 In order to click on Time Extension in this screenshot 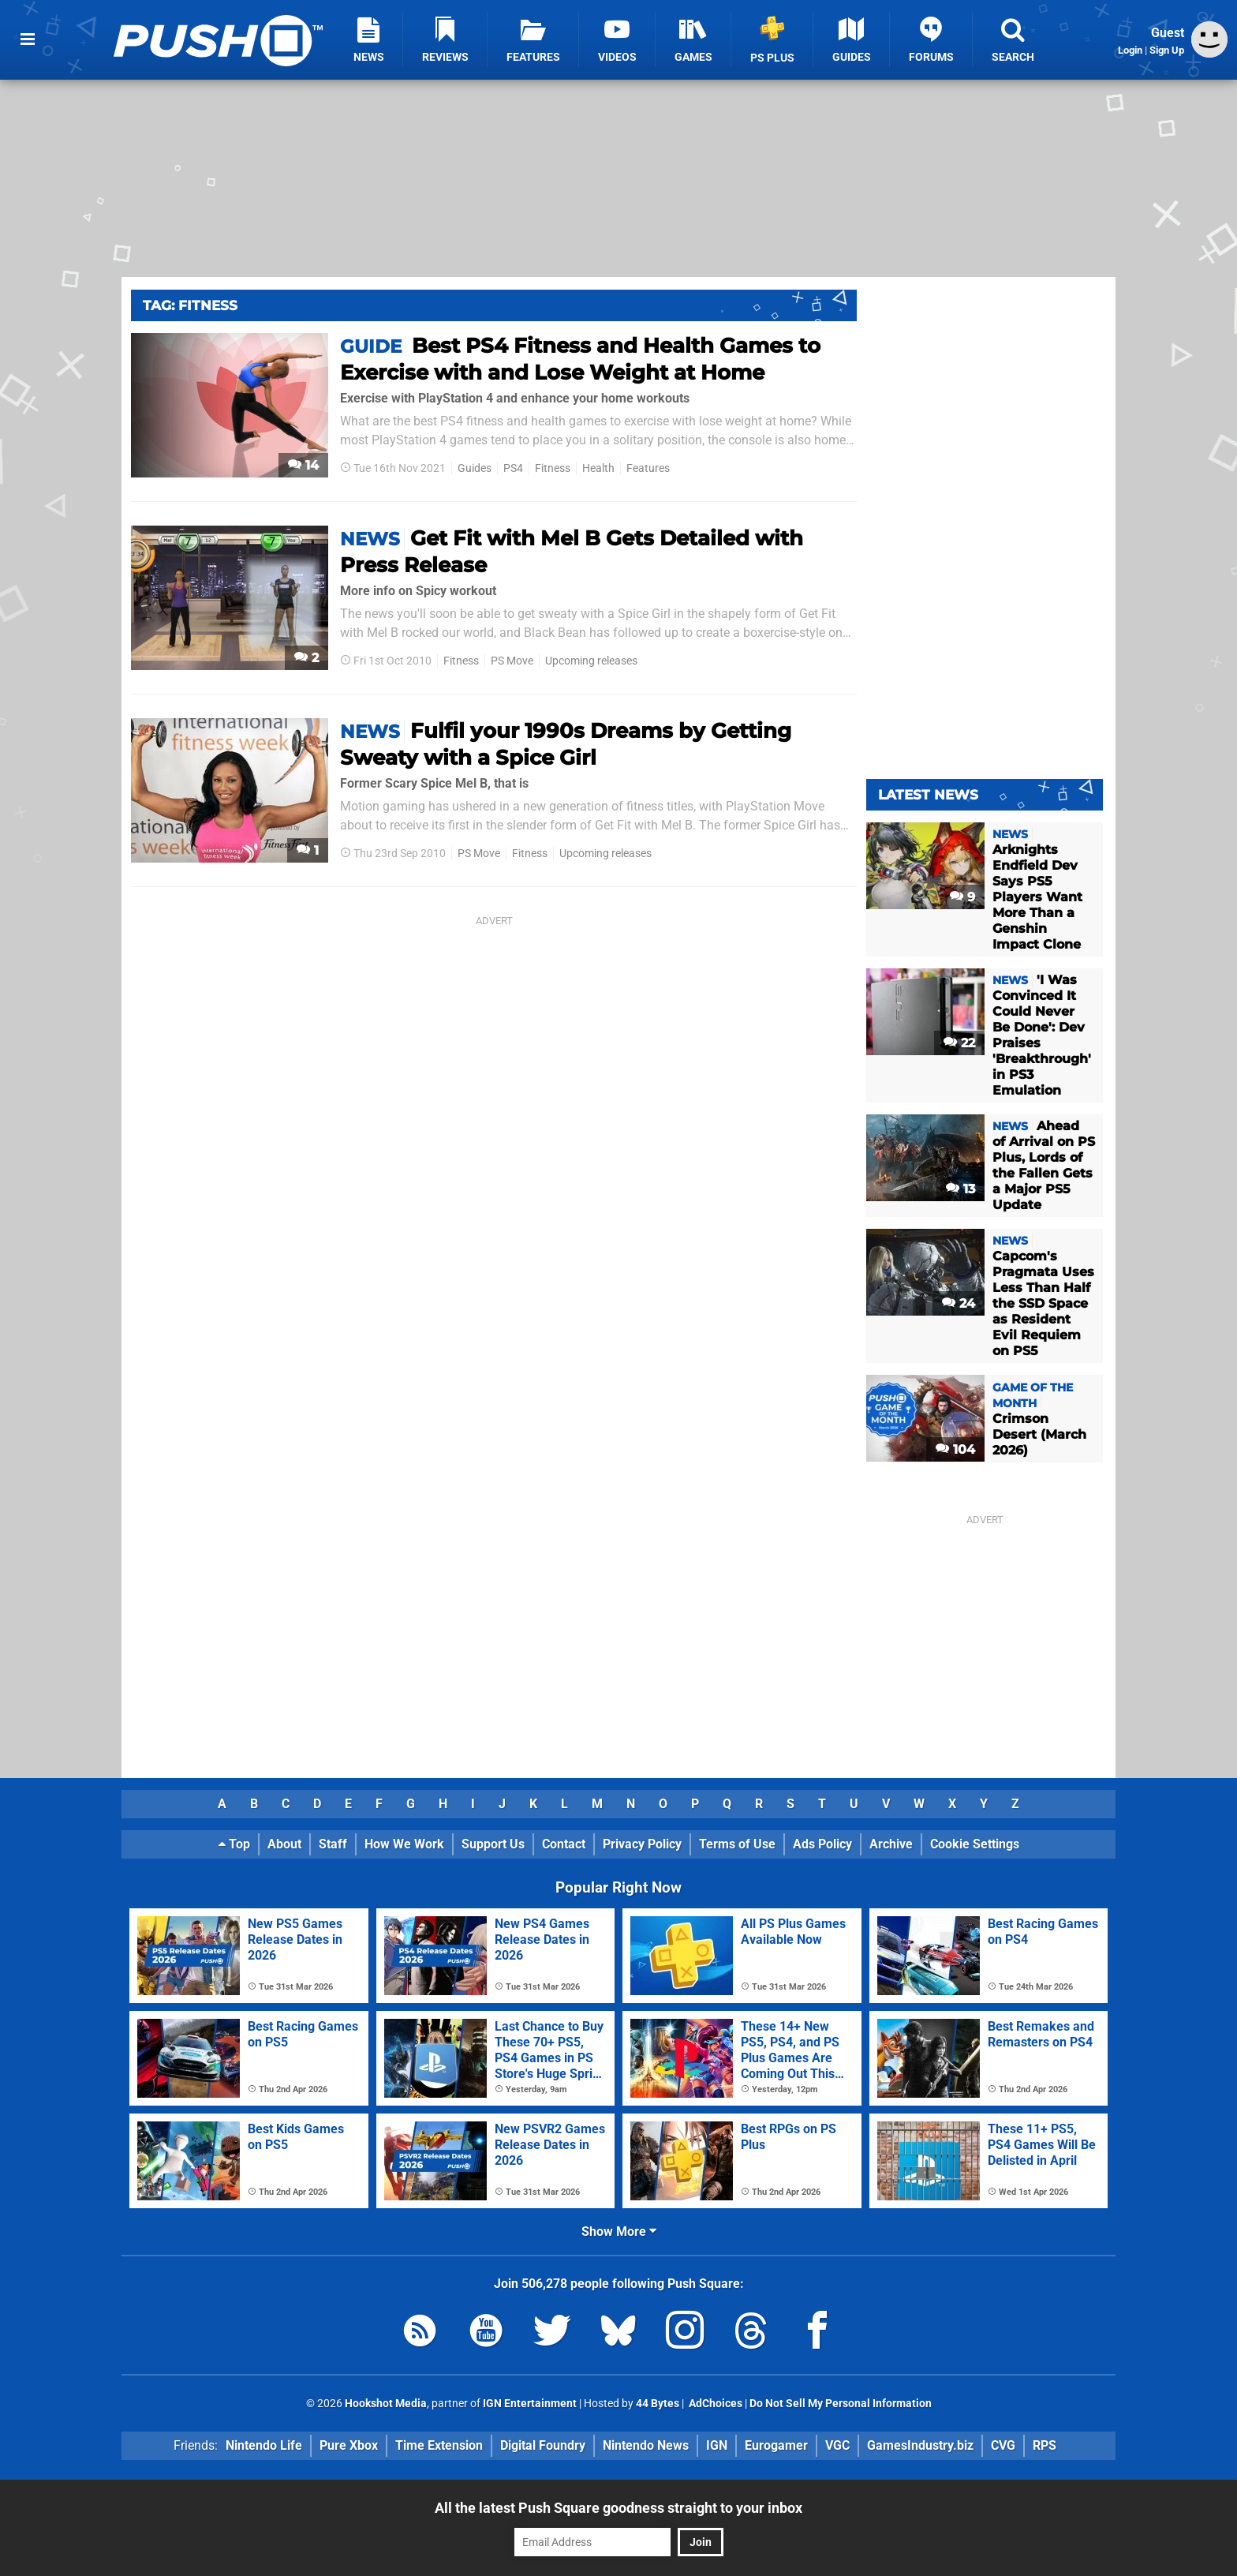, I will do `click(439, 2445)`.